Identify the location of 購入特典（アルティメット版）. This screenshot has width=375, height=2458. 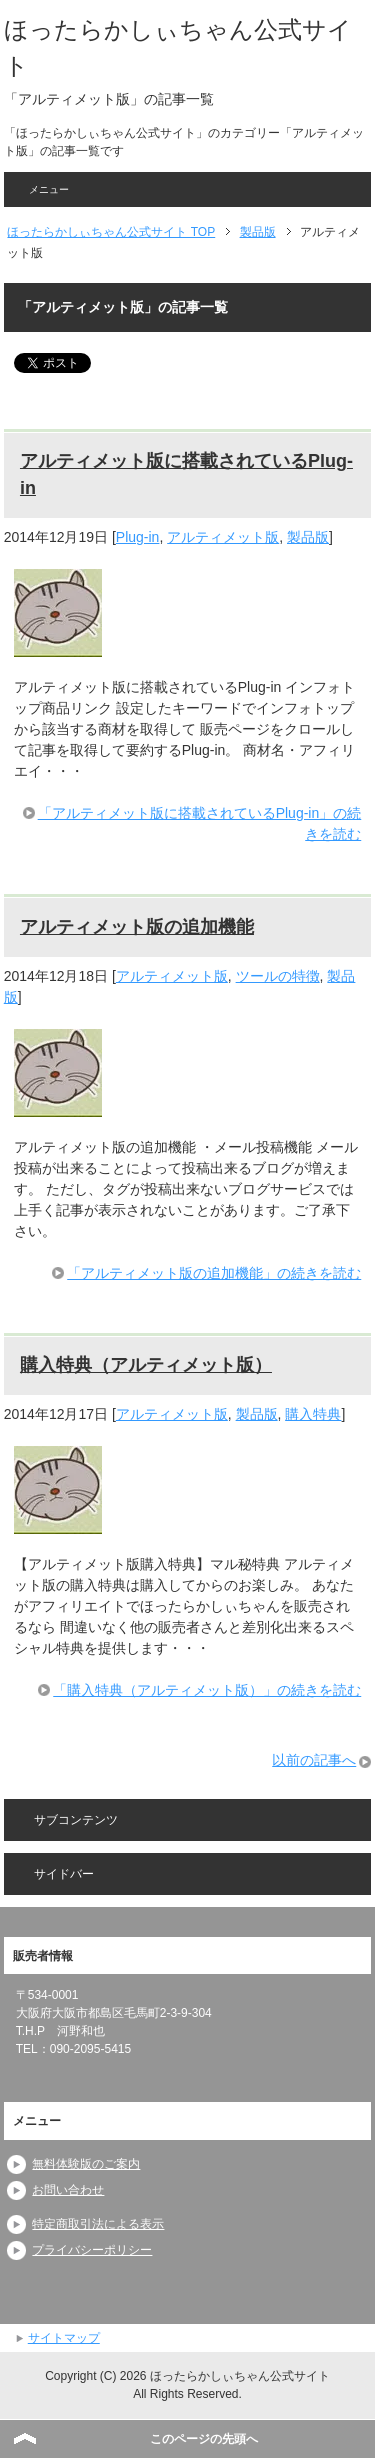
(146, 1365).